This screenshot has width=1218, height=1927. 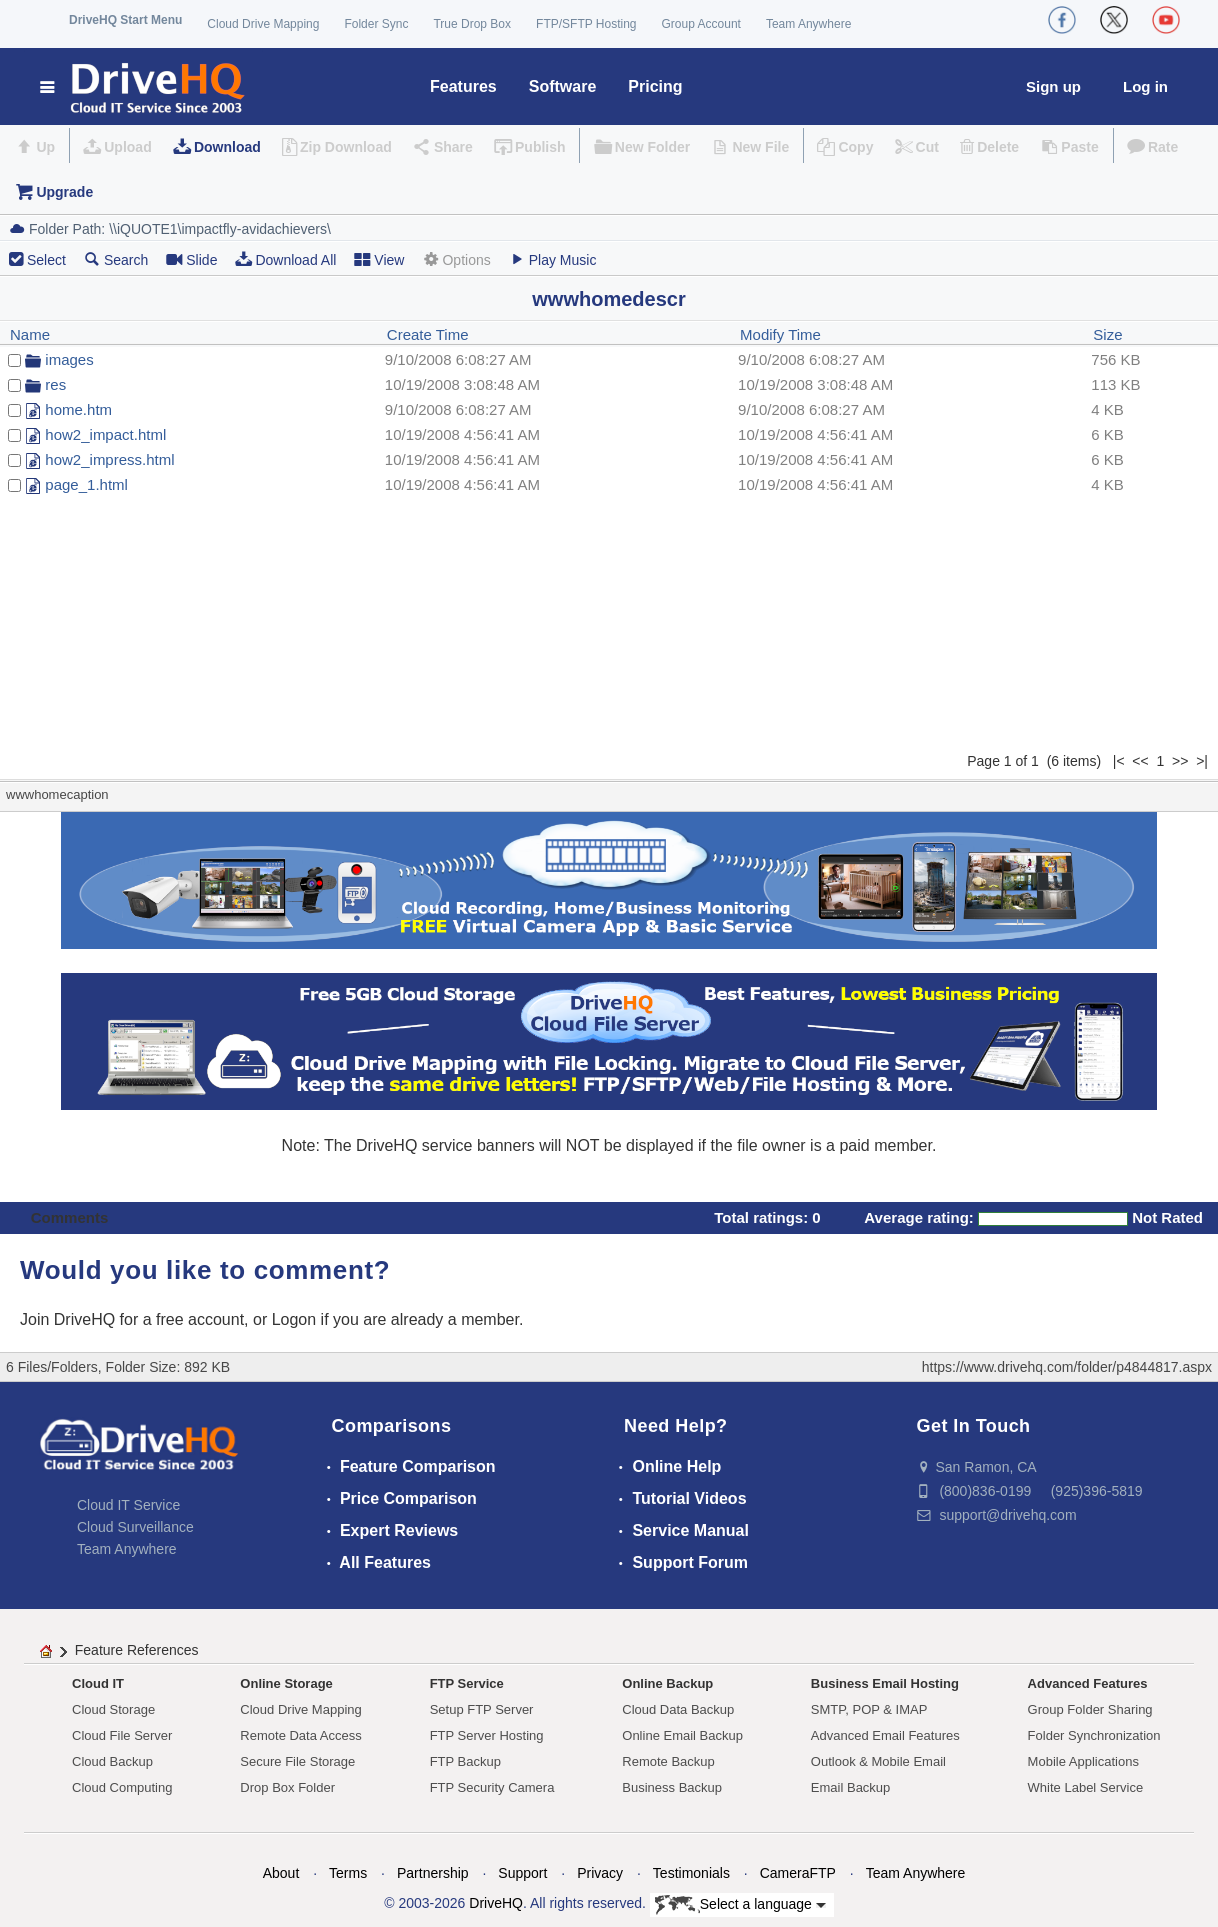 I want to click on Cloud Data Backup, so click(x=678, y=1709).